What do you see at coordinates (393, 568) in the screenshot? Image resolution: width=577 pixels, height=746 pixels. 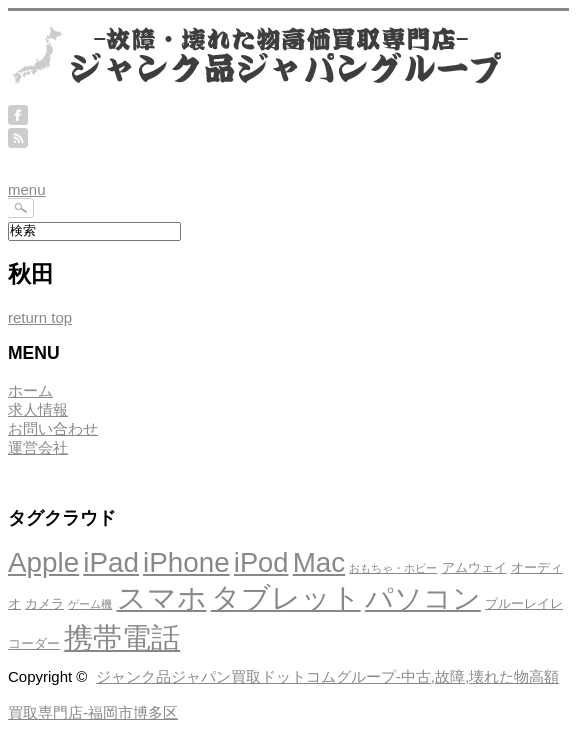 I see `おもちゃ・ホビー [おもちゃ・ホビー (3個の項目)]` at bounding box center [393, 568].